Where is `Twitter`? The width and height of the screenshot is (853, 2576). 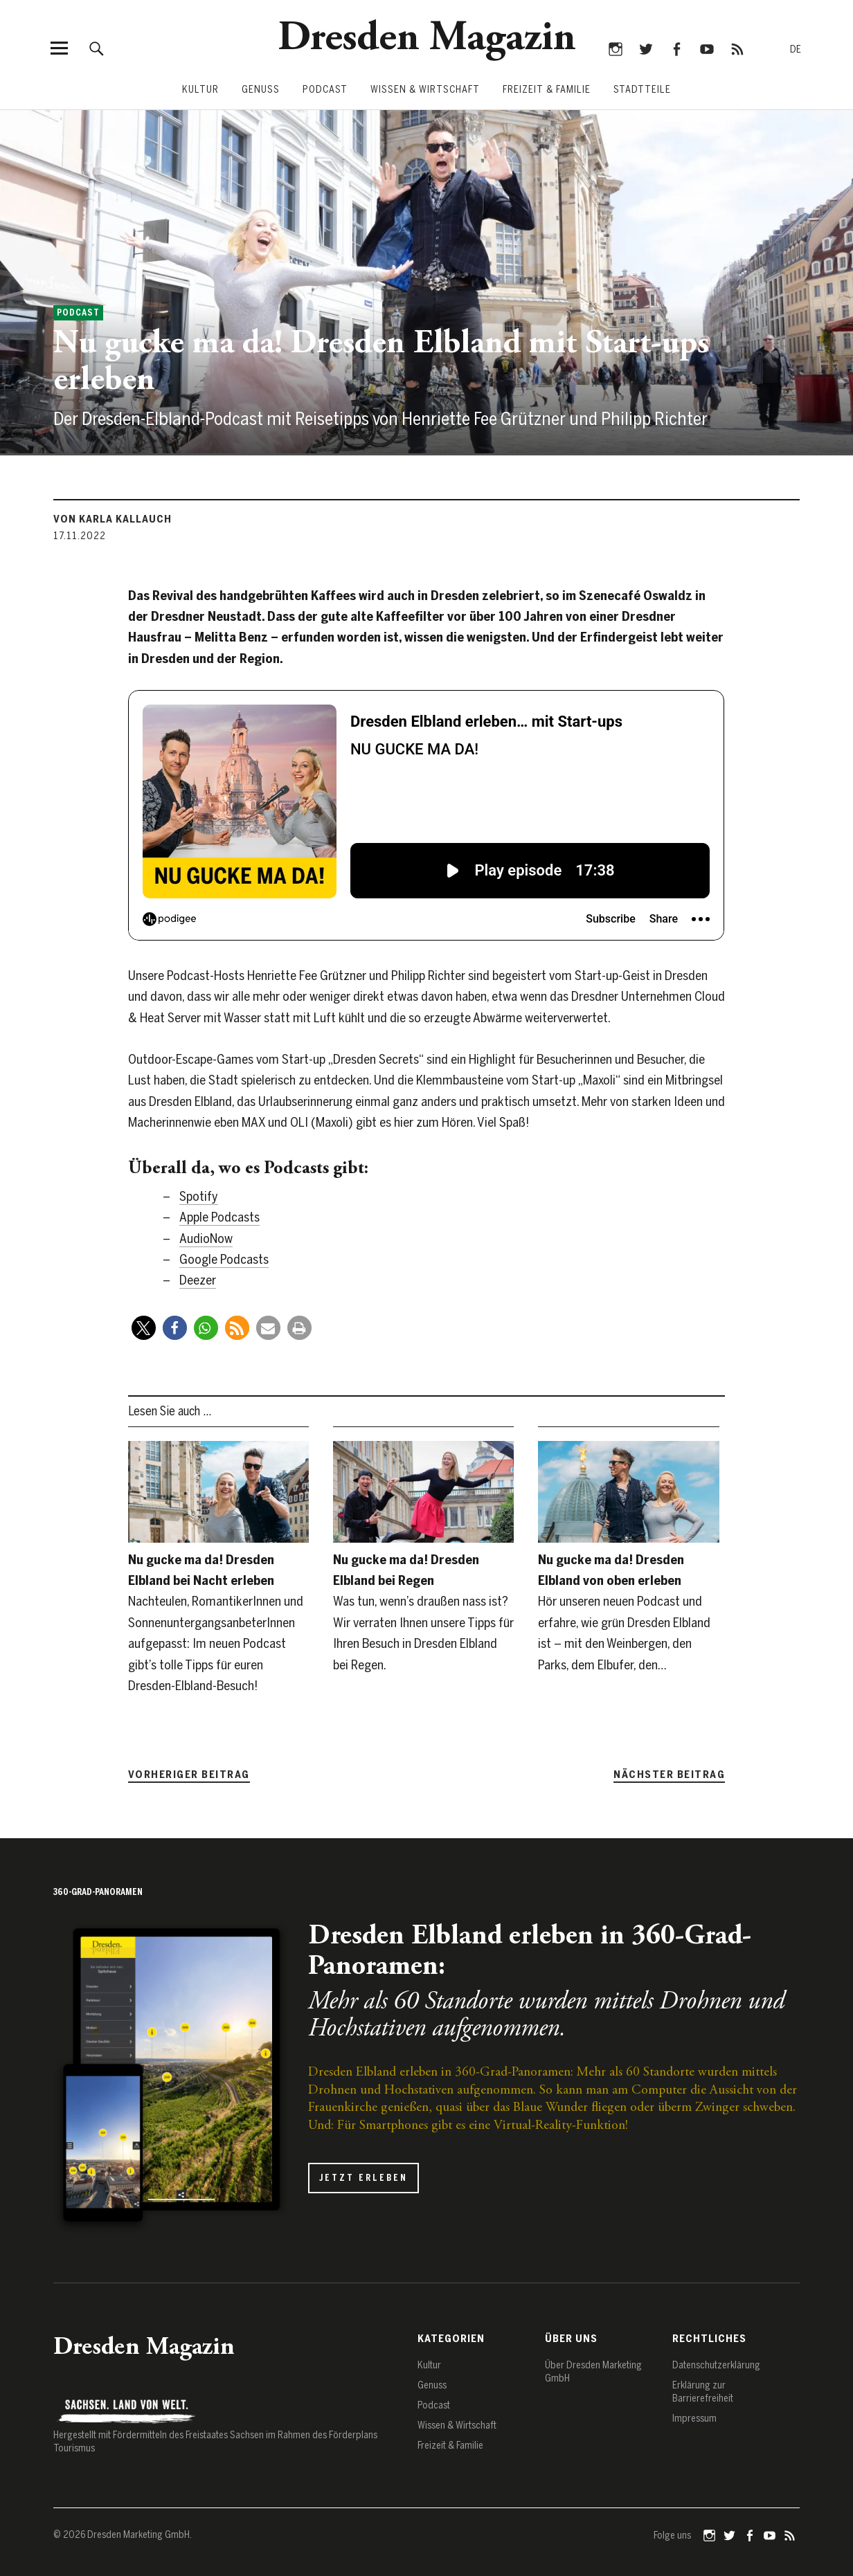 Twitter is located at coordinates (645, 48).